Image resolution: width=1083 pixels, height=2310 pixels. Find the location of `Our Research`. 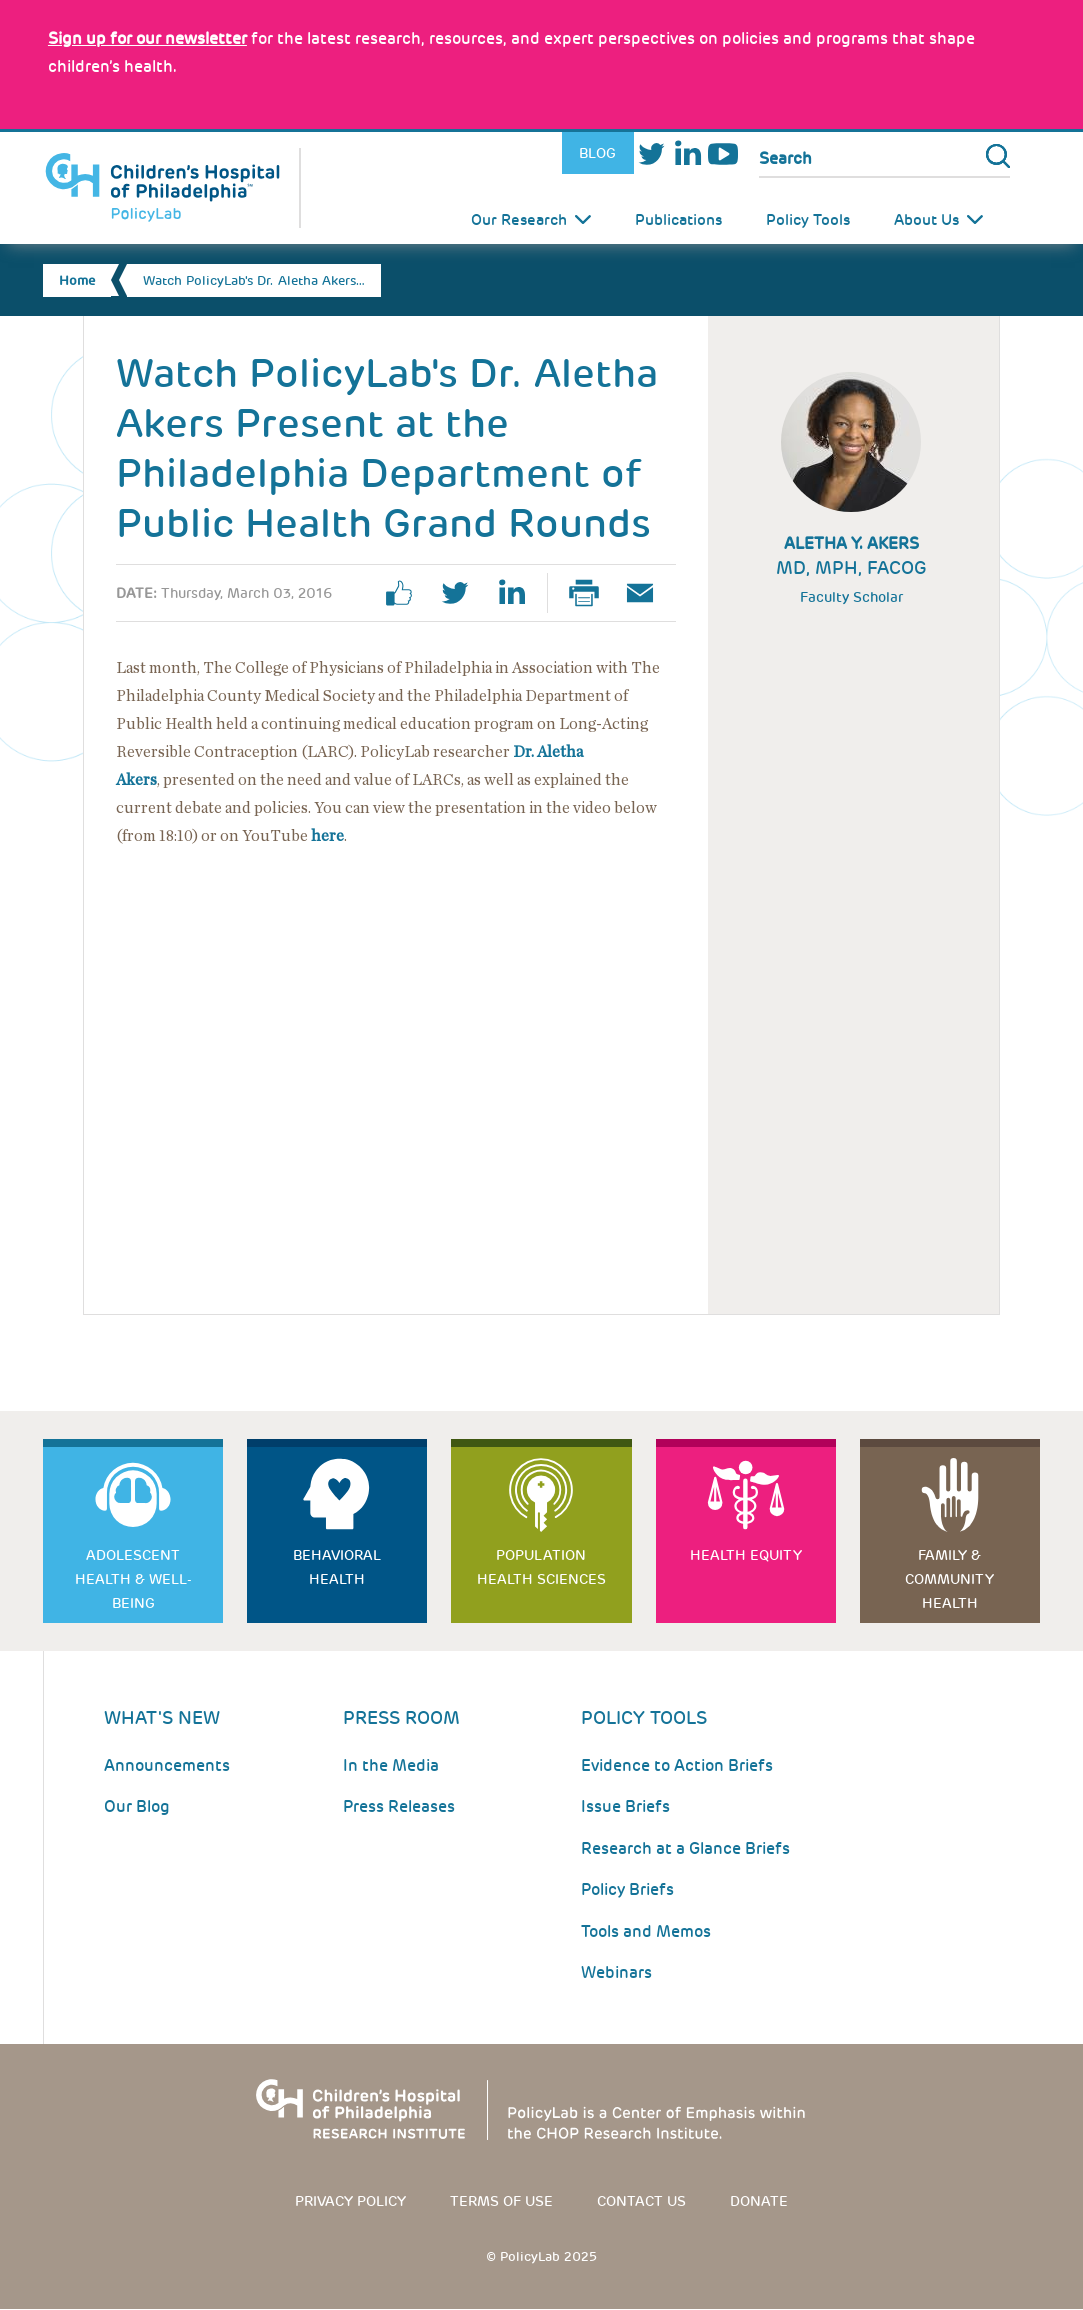

Our Research is located at coordinates (519, 220).